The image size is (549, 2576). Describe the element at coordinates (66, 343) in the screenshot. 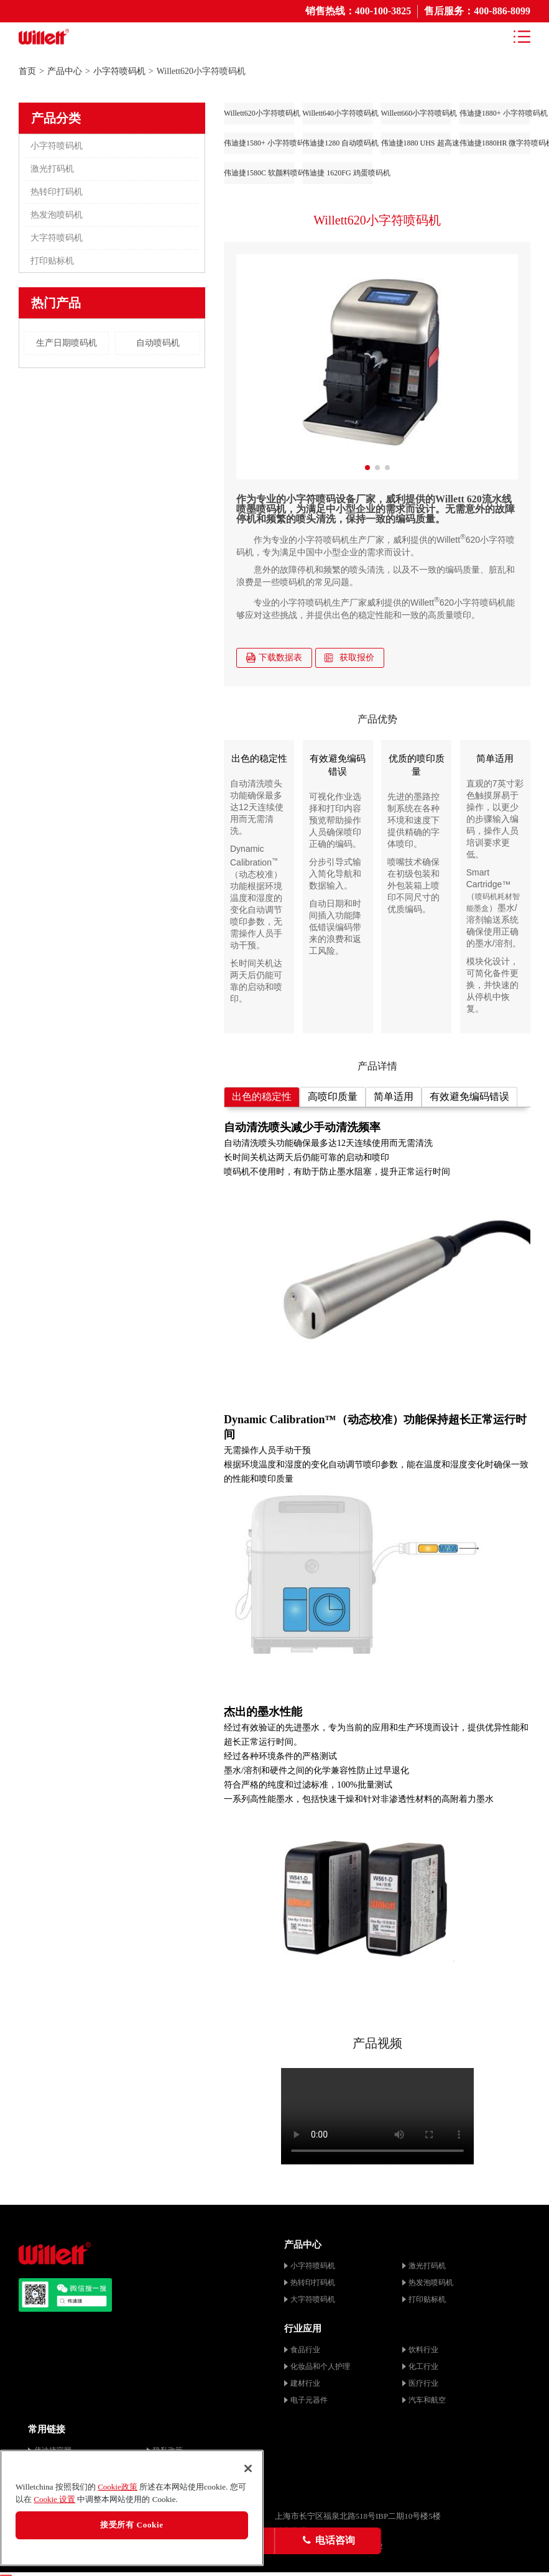

I see `生产日期喷码机` at that location.